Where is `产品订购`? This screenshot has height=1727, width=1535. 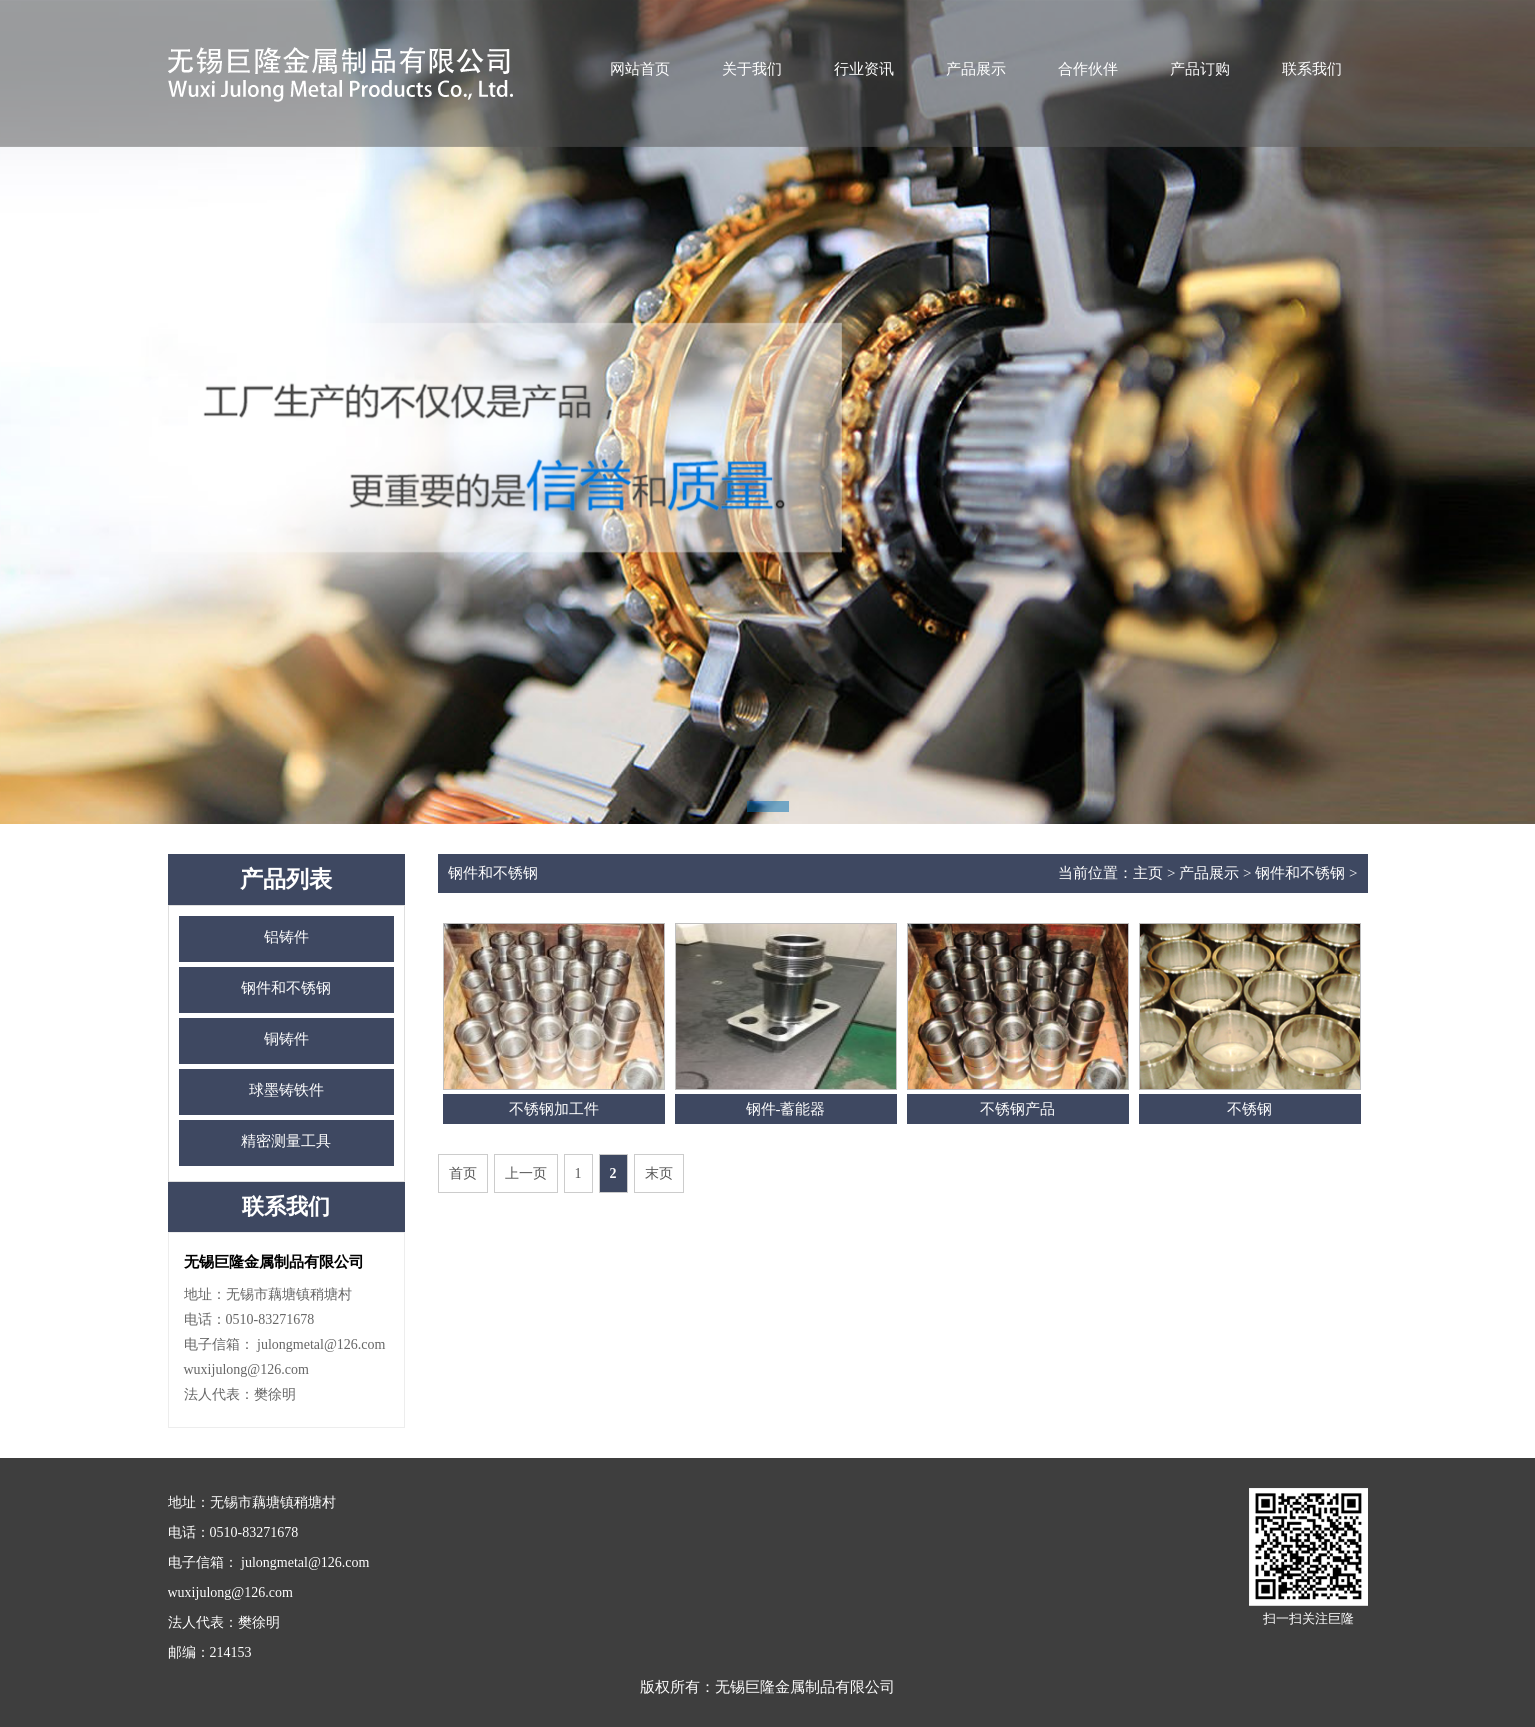
产品订购 is located at coordinates (1200, 69).